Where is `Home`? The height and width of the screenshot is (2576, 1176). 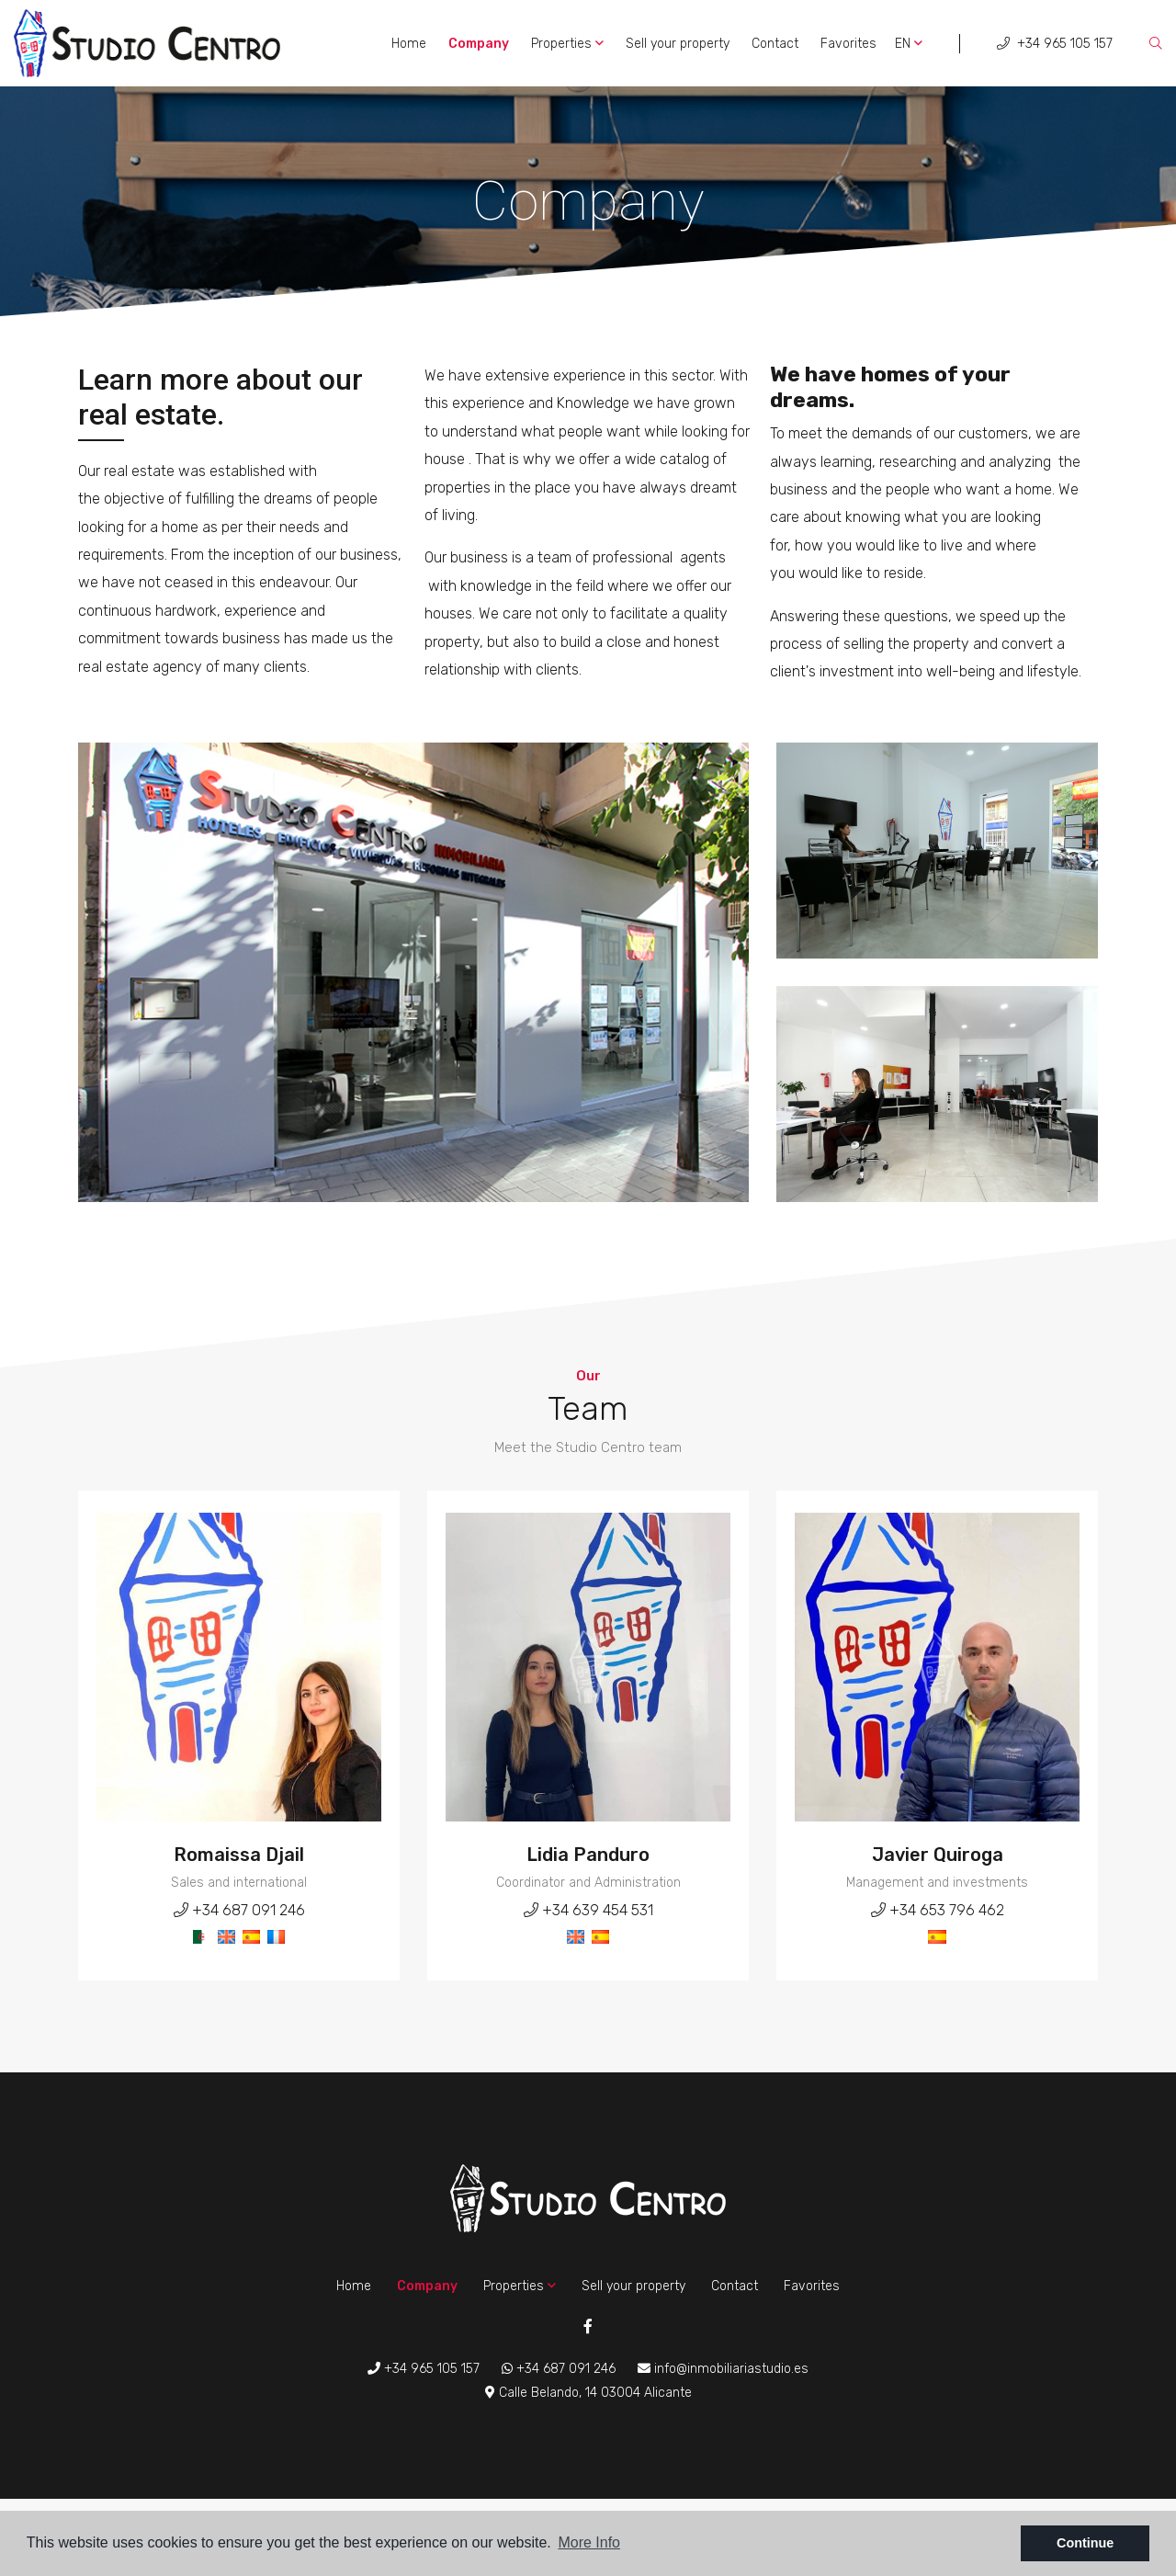
Home is located at coordinates (408, 43).